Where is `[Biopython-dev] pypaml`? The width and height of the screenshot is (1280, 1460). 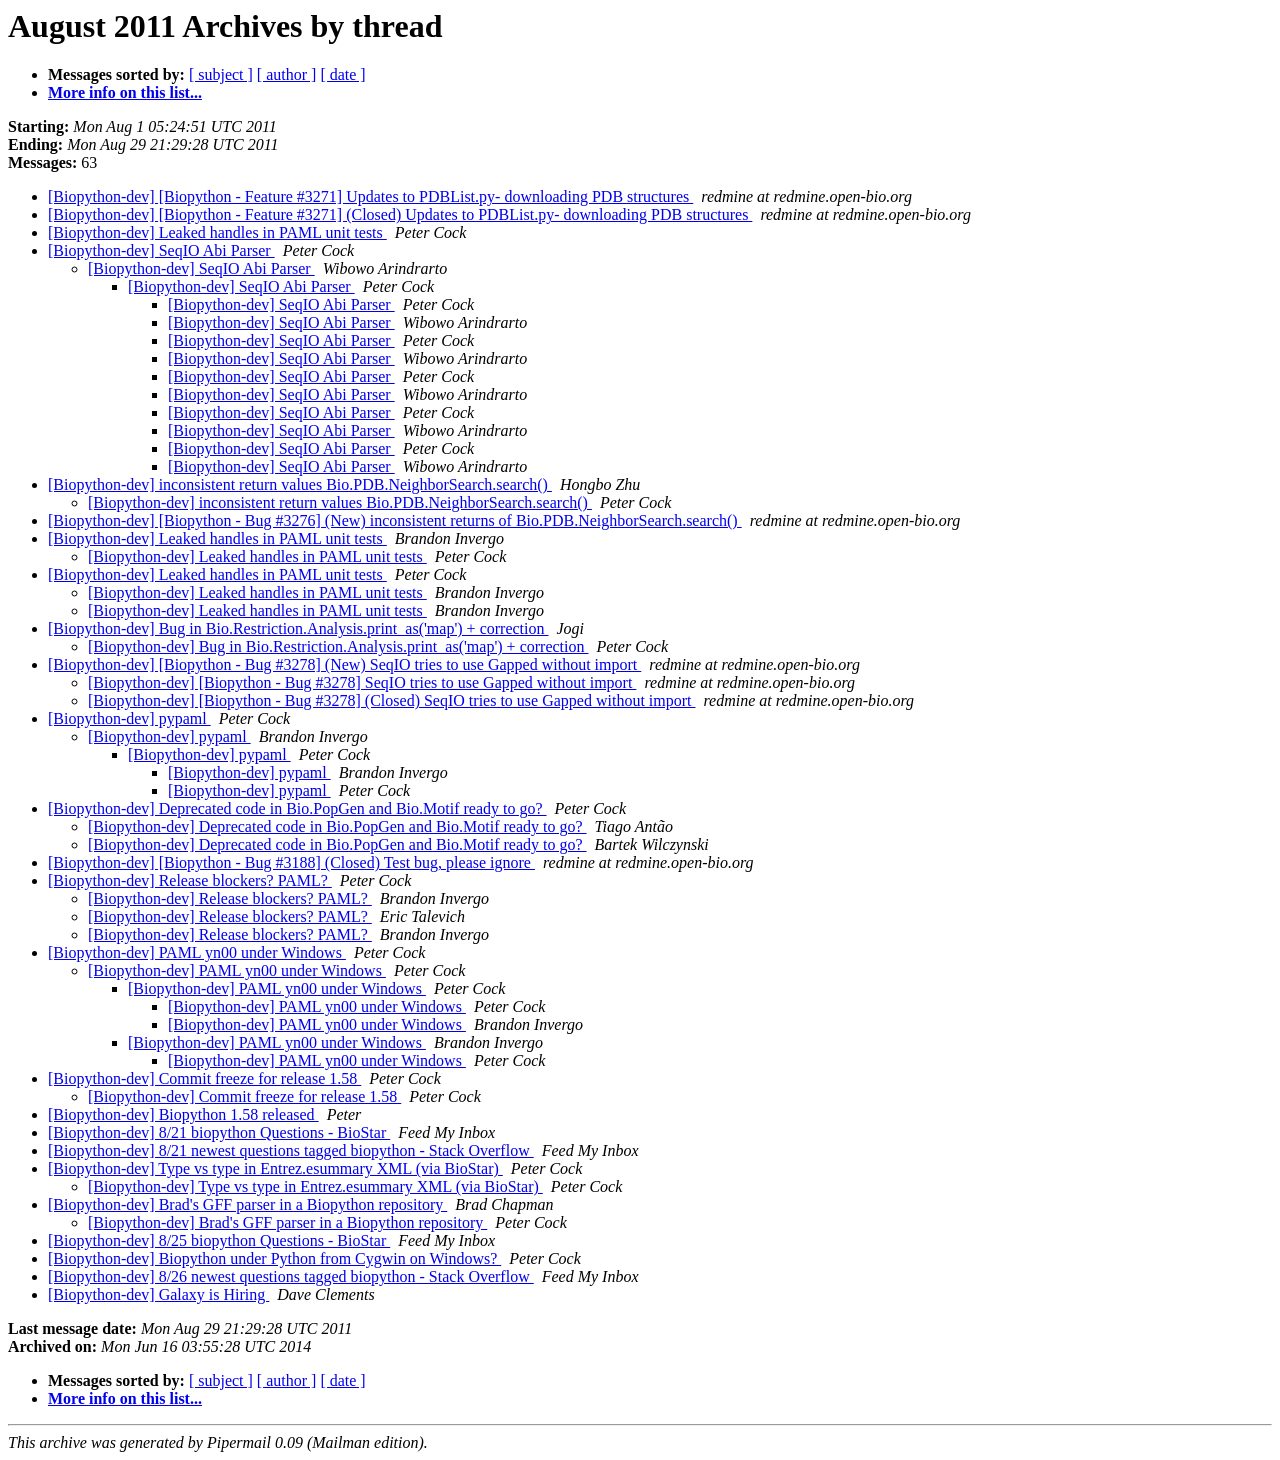
[Biopython-dev] pypaml is located at coordinates (129, 718).